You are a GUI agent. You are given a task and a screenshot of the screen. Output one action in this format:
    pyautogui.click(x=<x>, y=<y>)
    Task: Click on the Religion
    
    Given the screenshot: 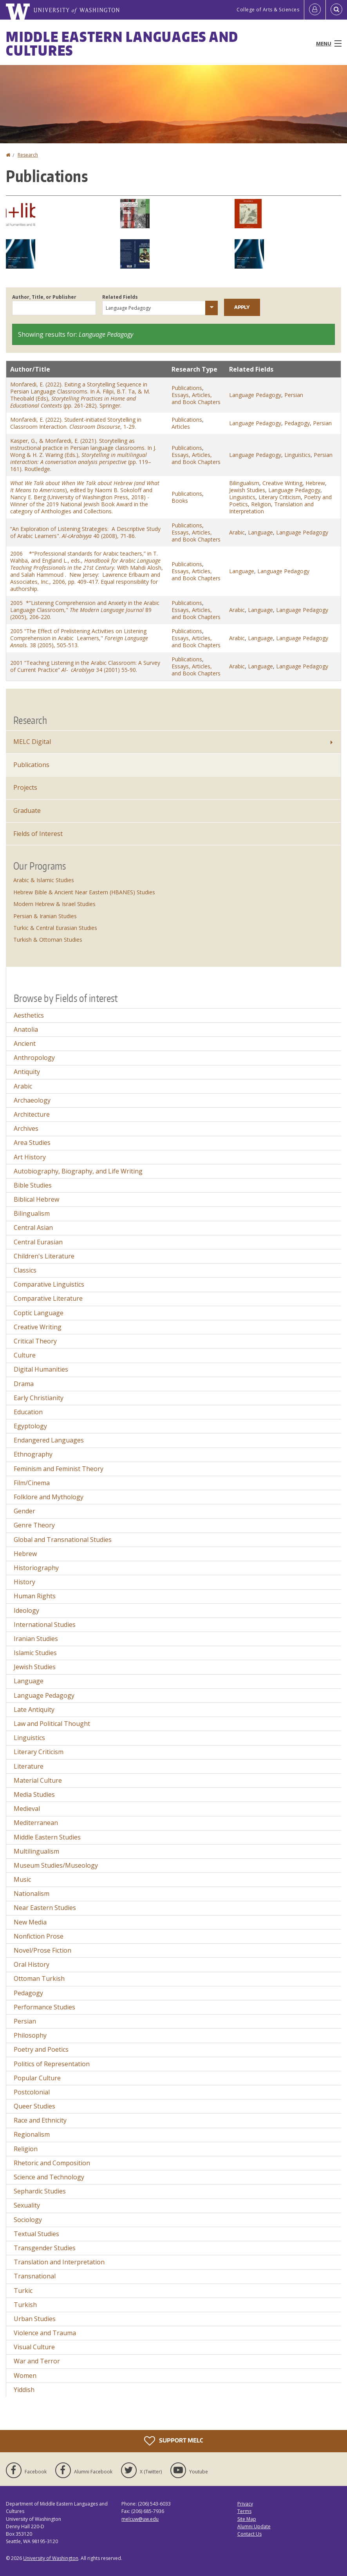 What is the action you would take?
    pyautogui.click(x=261, y=504)
    